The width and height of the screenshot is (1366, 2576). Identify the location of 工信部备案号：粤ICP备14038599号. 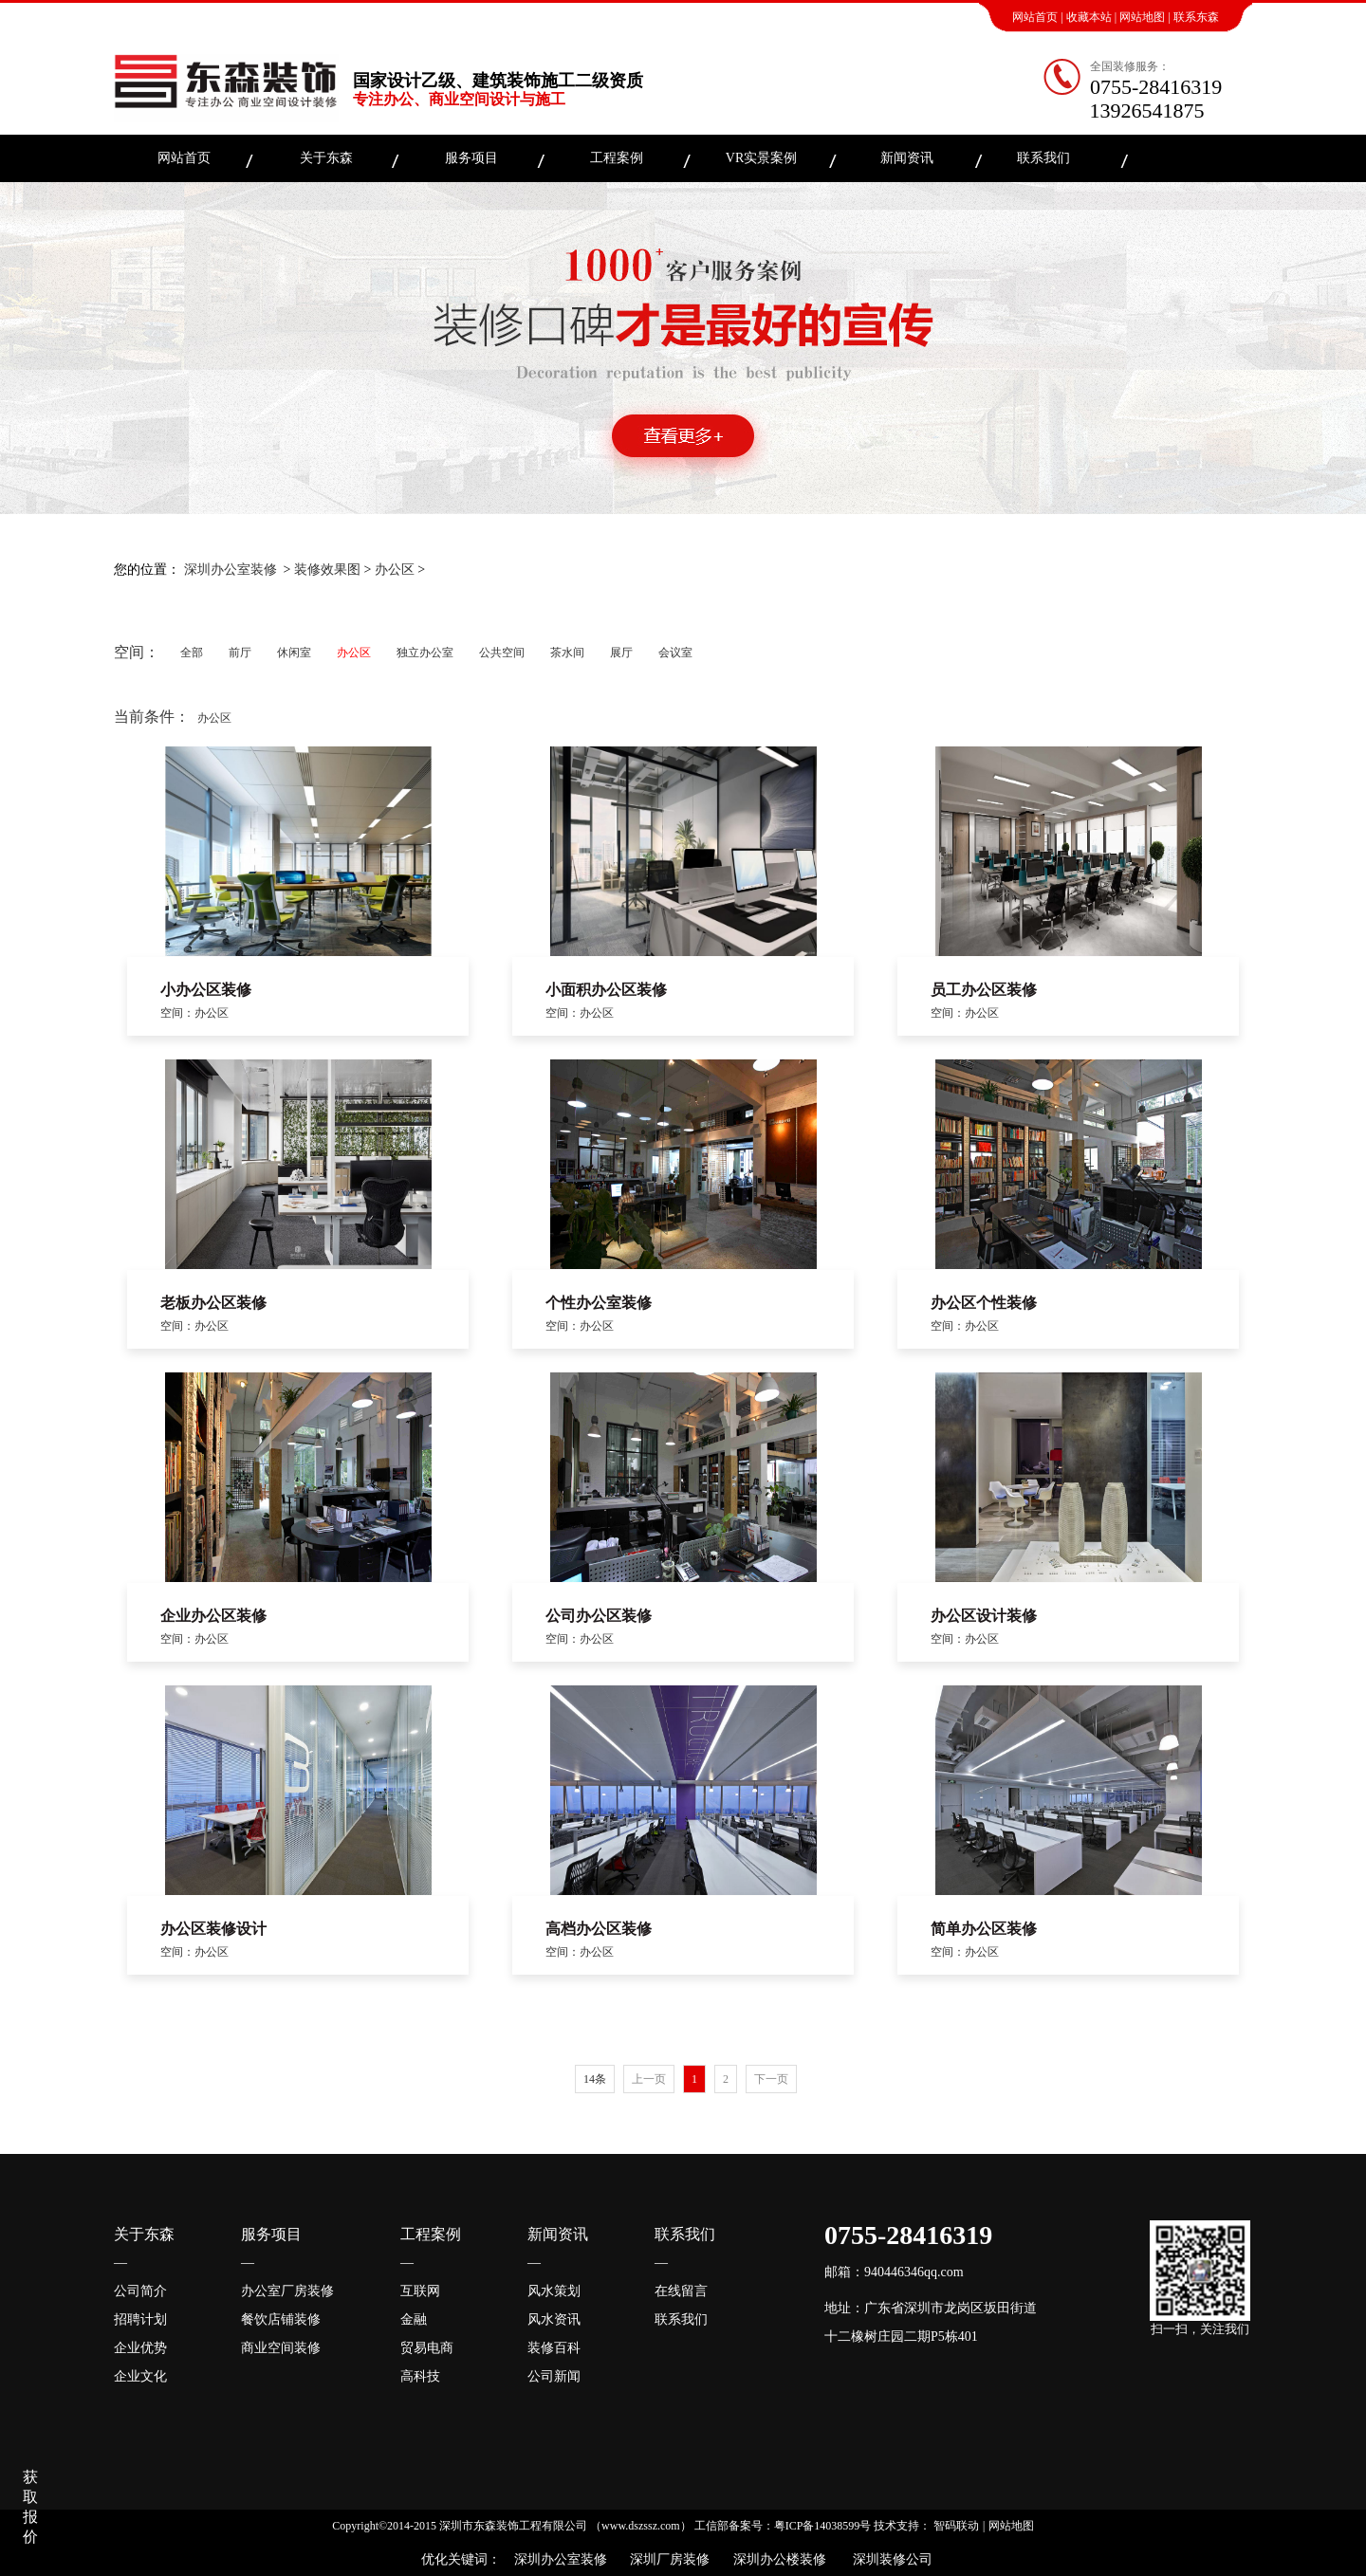
(783, 2525).